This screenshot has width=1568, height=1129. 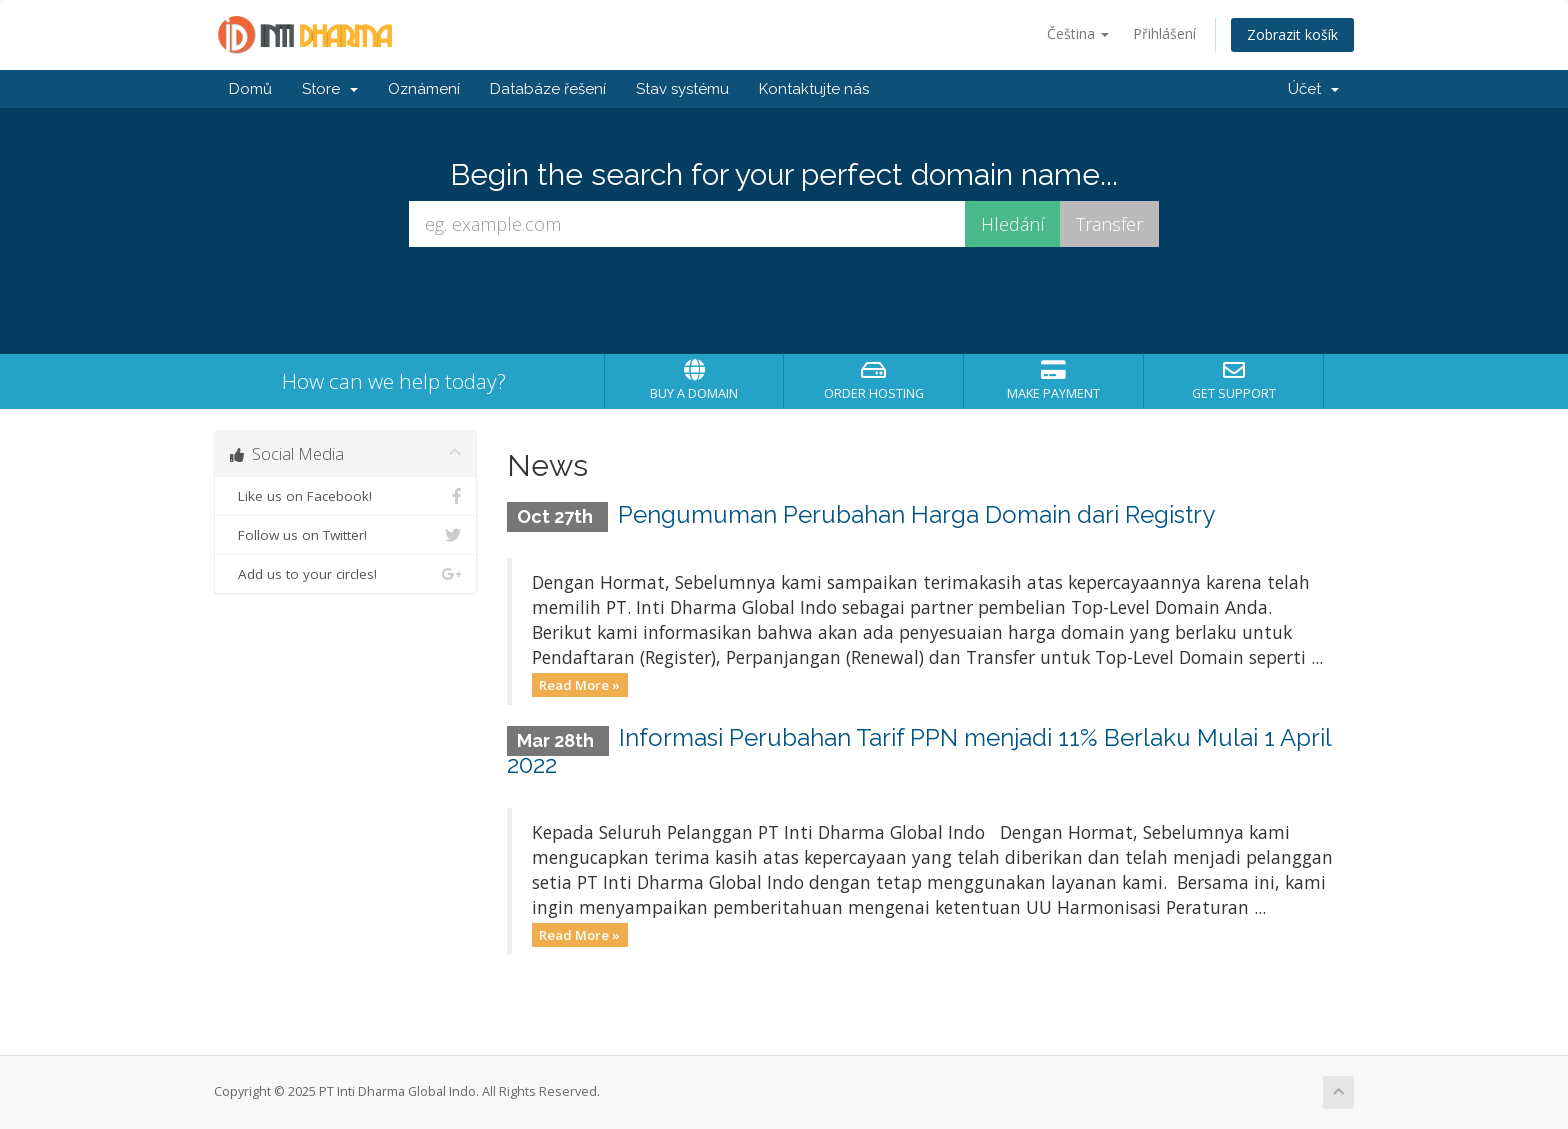 What do you see at coordinates (1313, 89) in the screenshot?
I see `Účet` at bounding box center [1313, 89].